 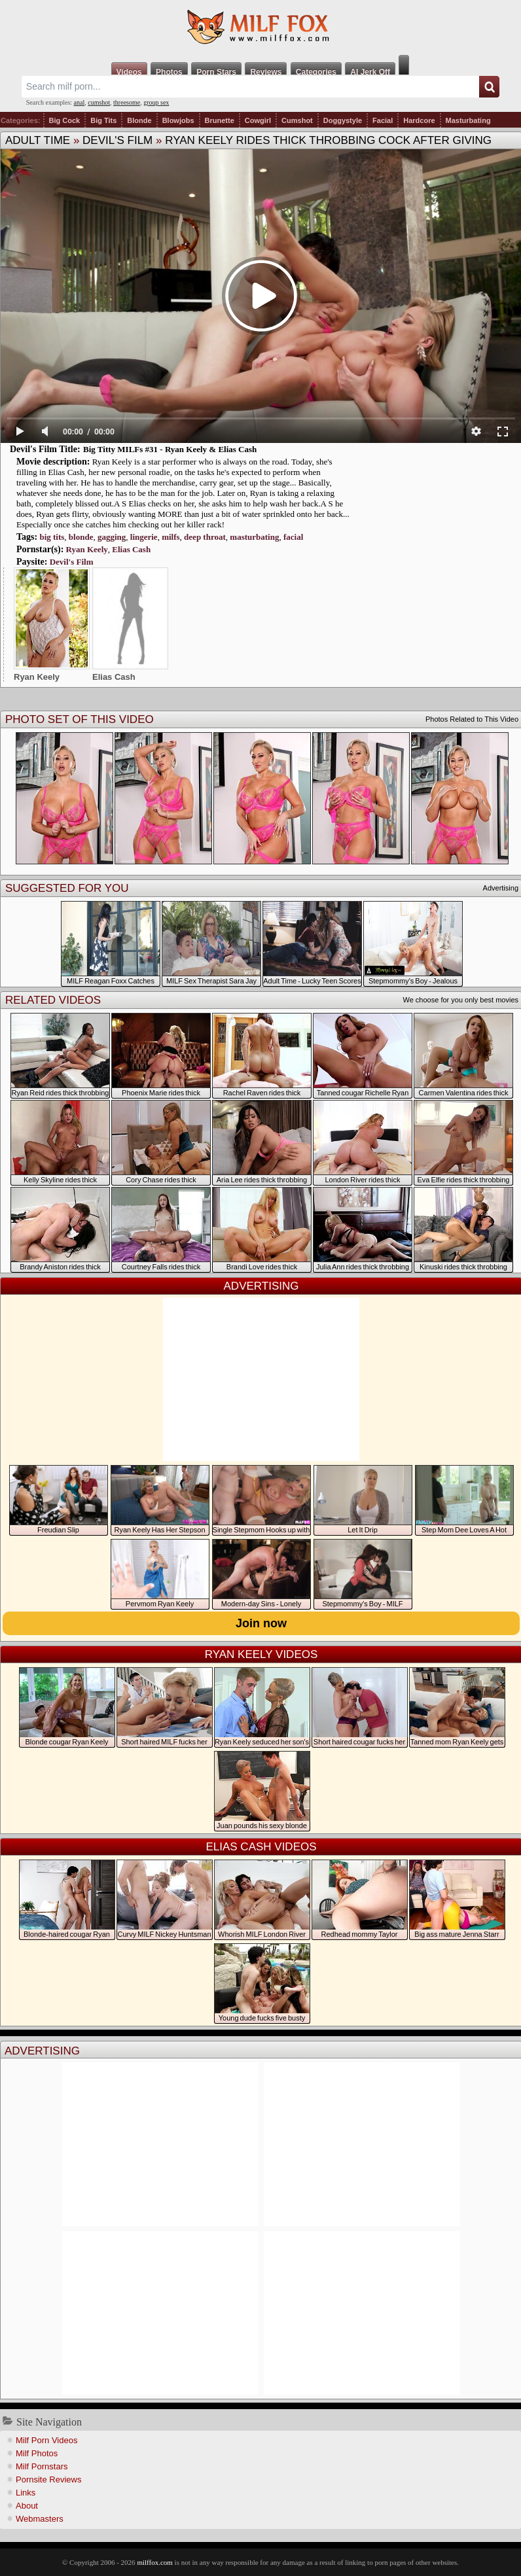 I want to click on milffox.com, so click(x=154, y=2562).